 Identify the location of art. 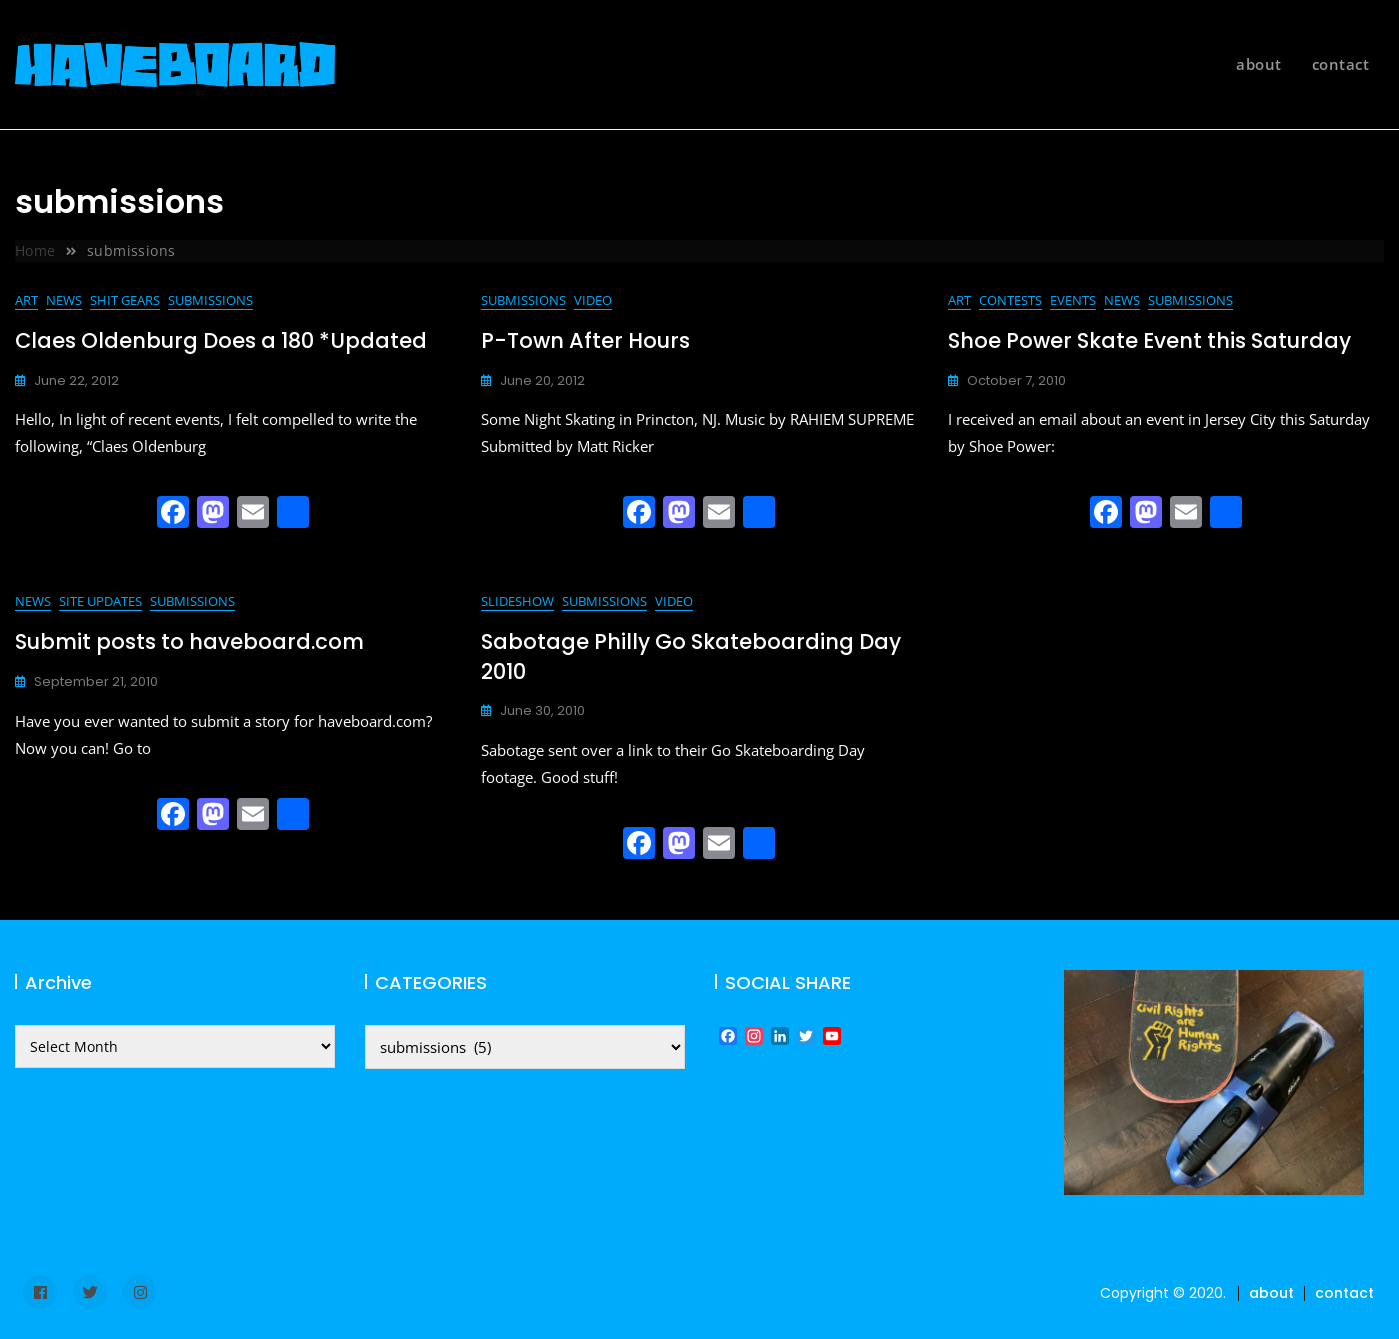
(26, 300).